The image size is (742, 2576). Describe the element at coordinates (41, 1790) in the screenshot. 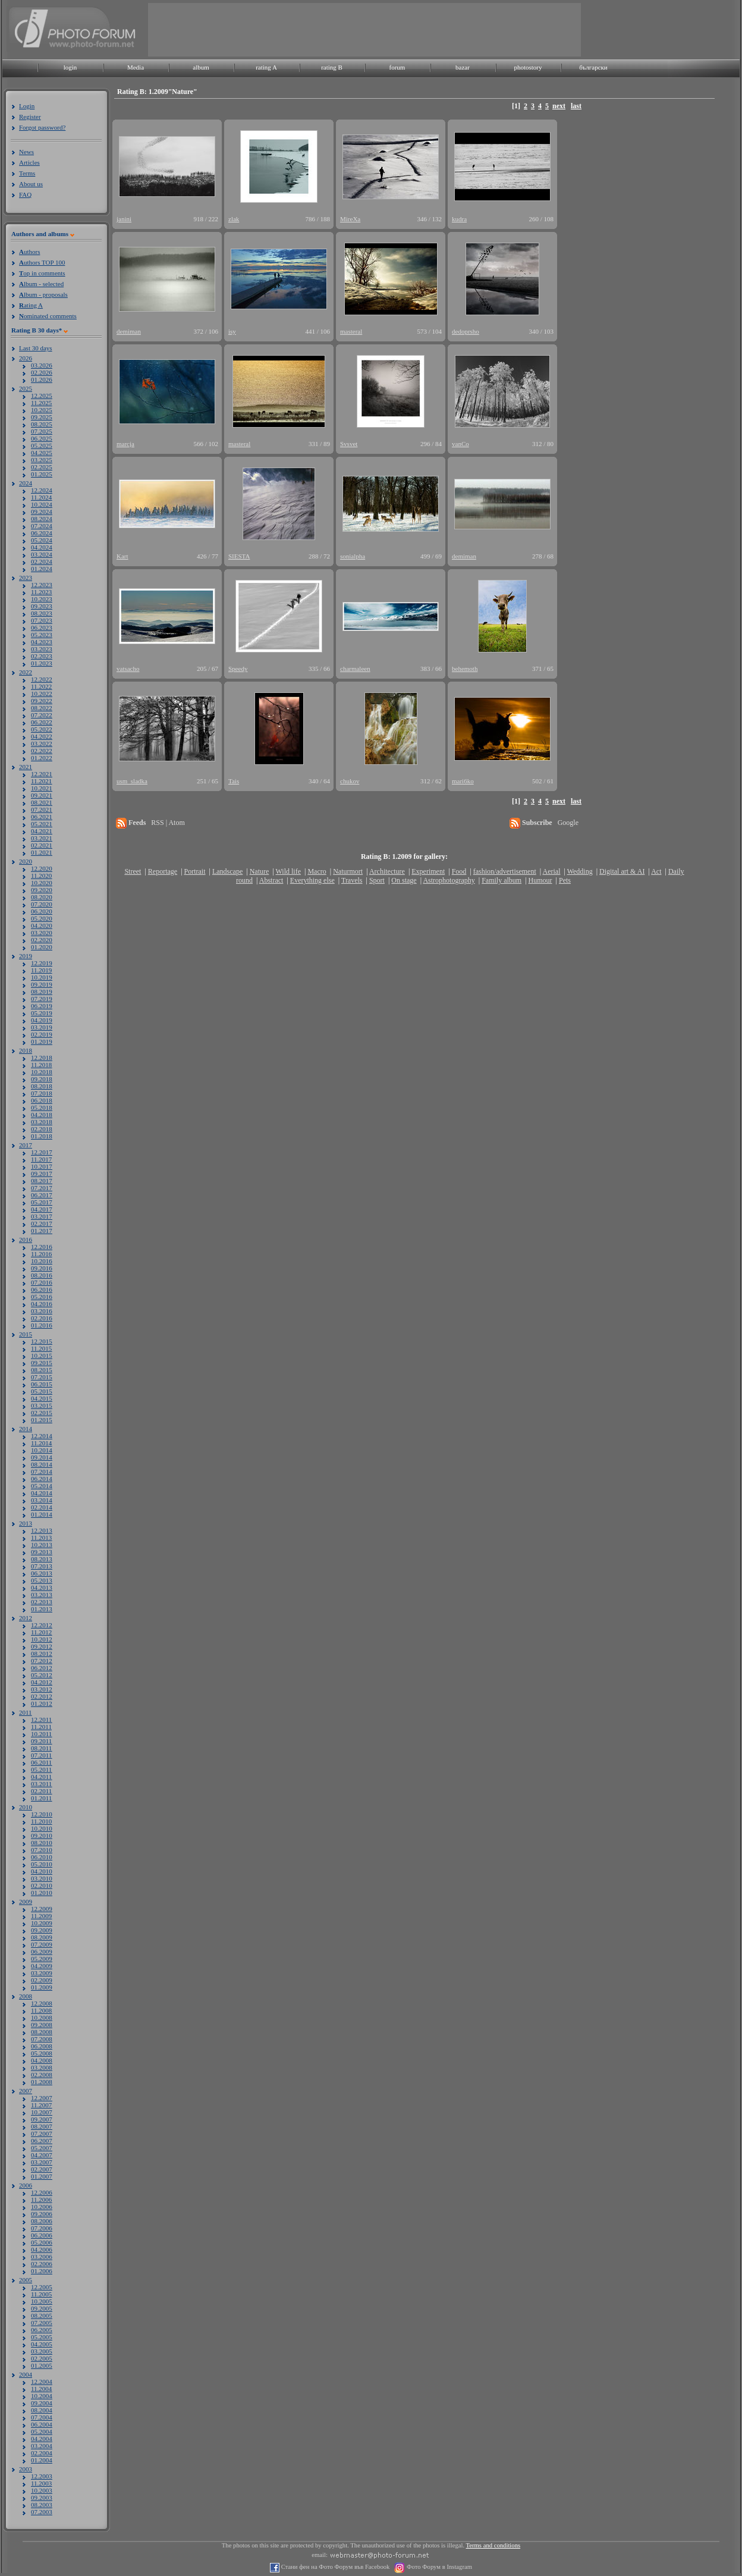

I see `02.2011` at that location.